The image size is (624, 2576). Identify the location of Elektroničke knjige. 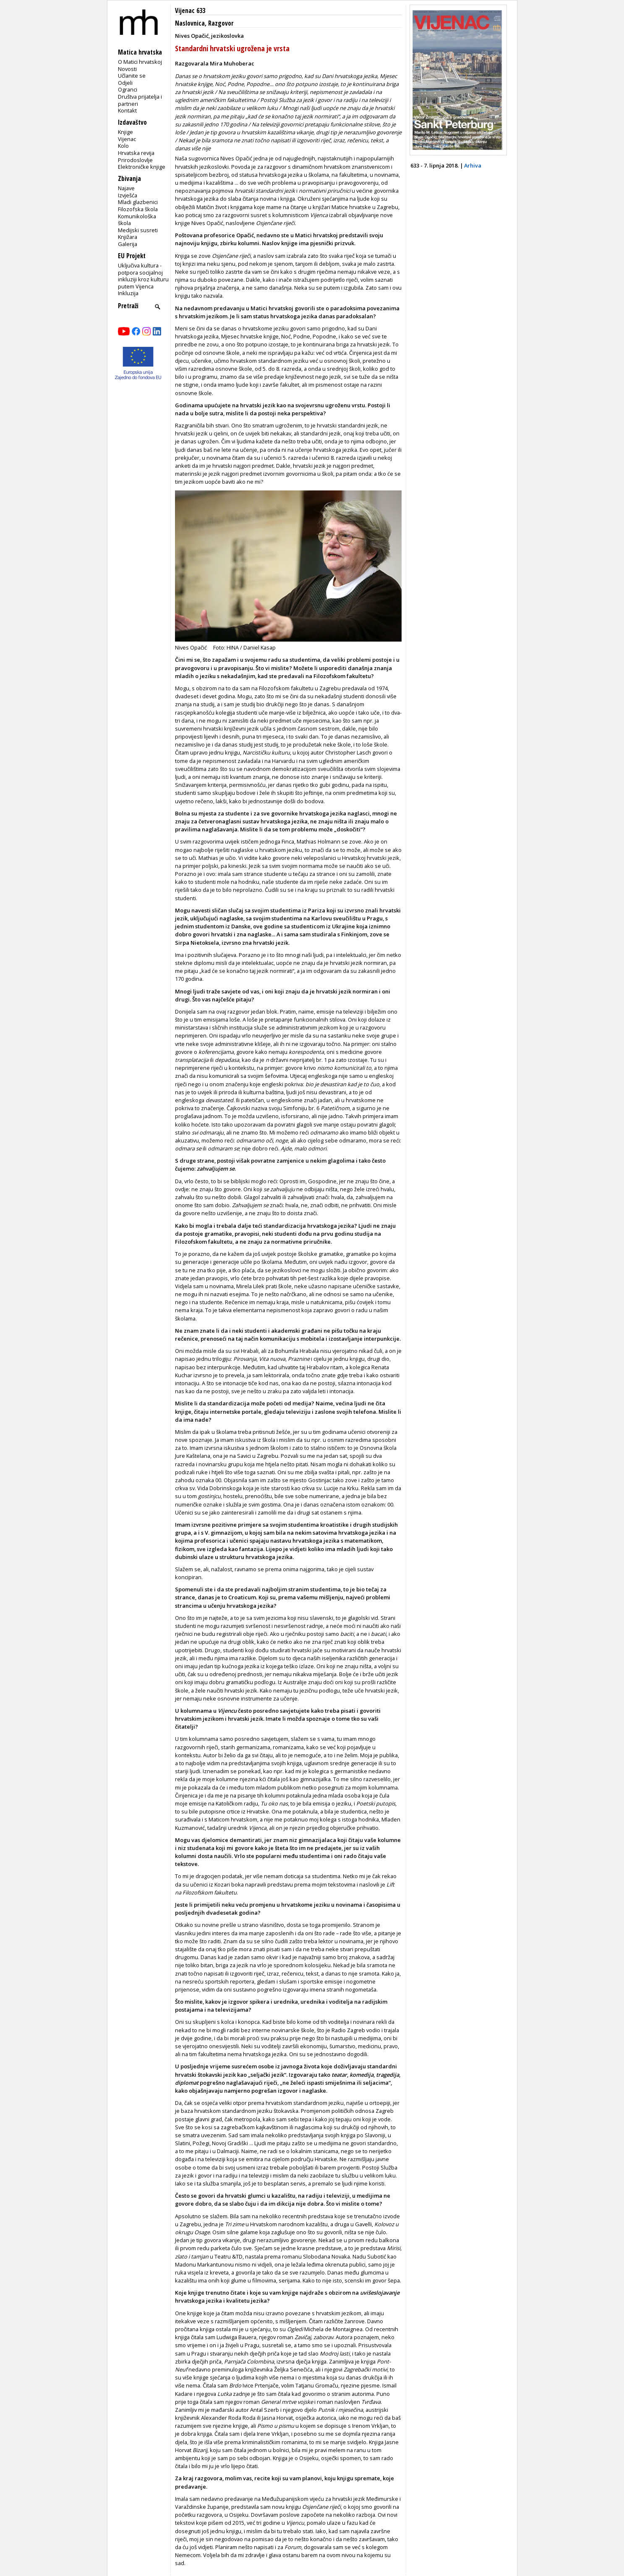
(141, 166).